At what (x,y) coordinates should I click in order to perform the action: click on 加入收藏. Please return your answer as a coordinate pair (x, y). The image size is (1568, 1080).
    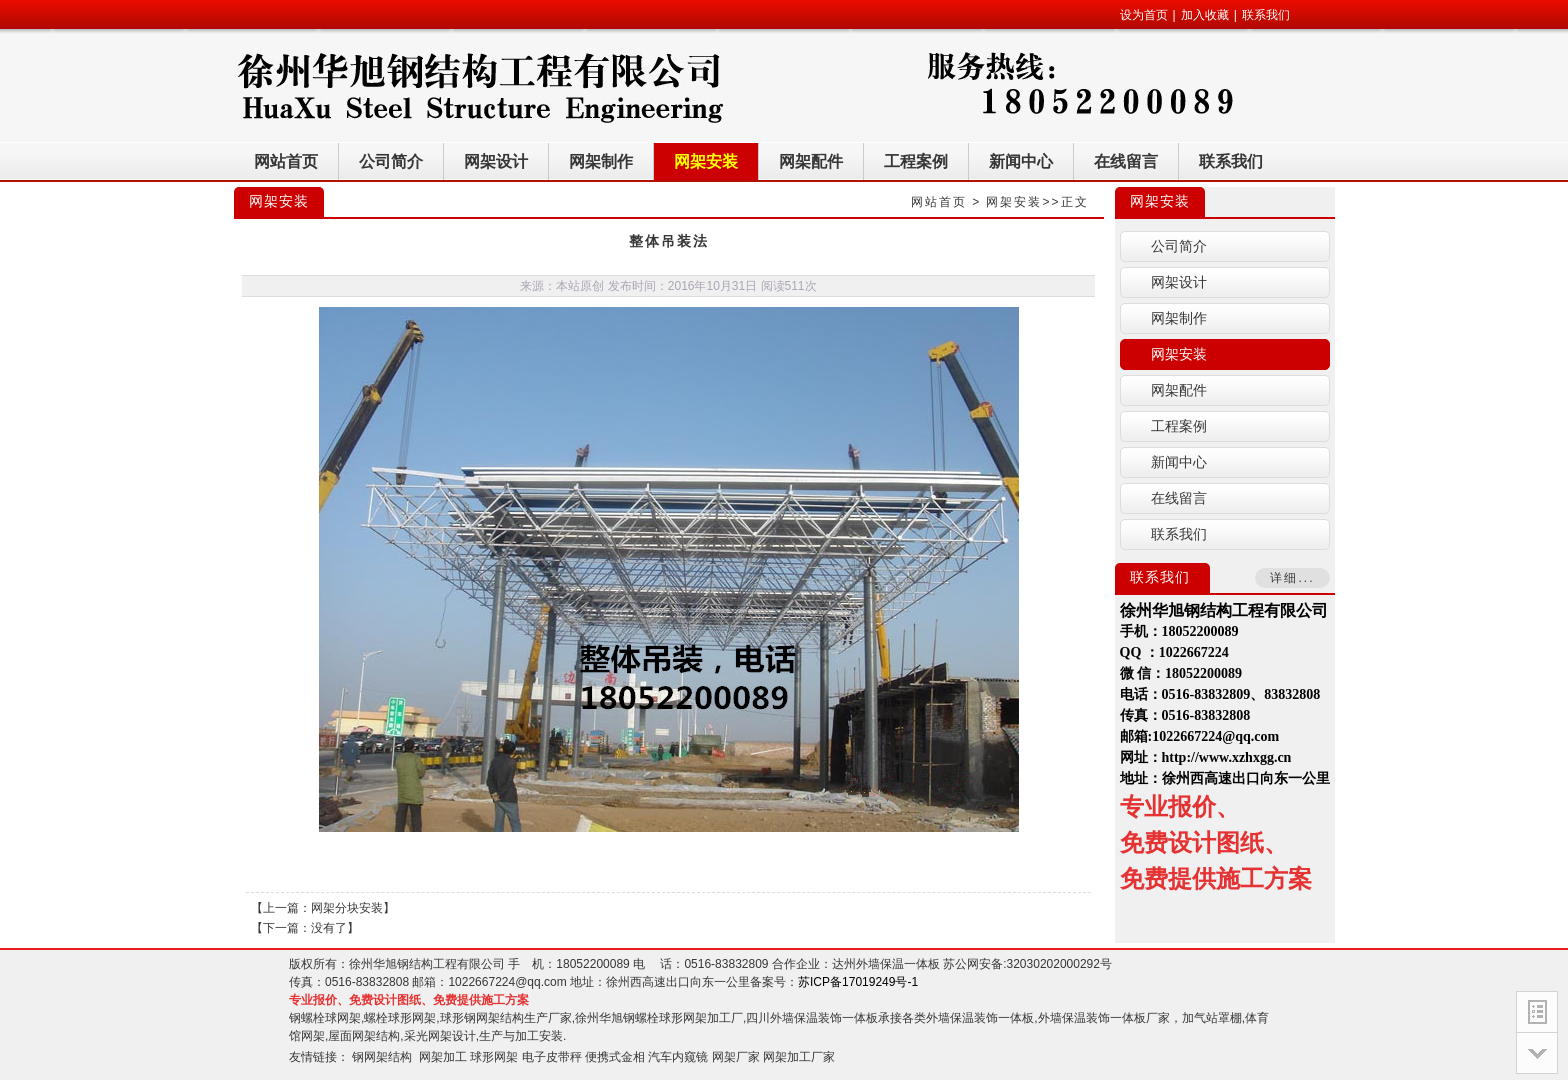
    Looking at the image, I should click on (1205, 15).